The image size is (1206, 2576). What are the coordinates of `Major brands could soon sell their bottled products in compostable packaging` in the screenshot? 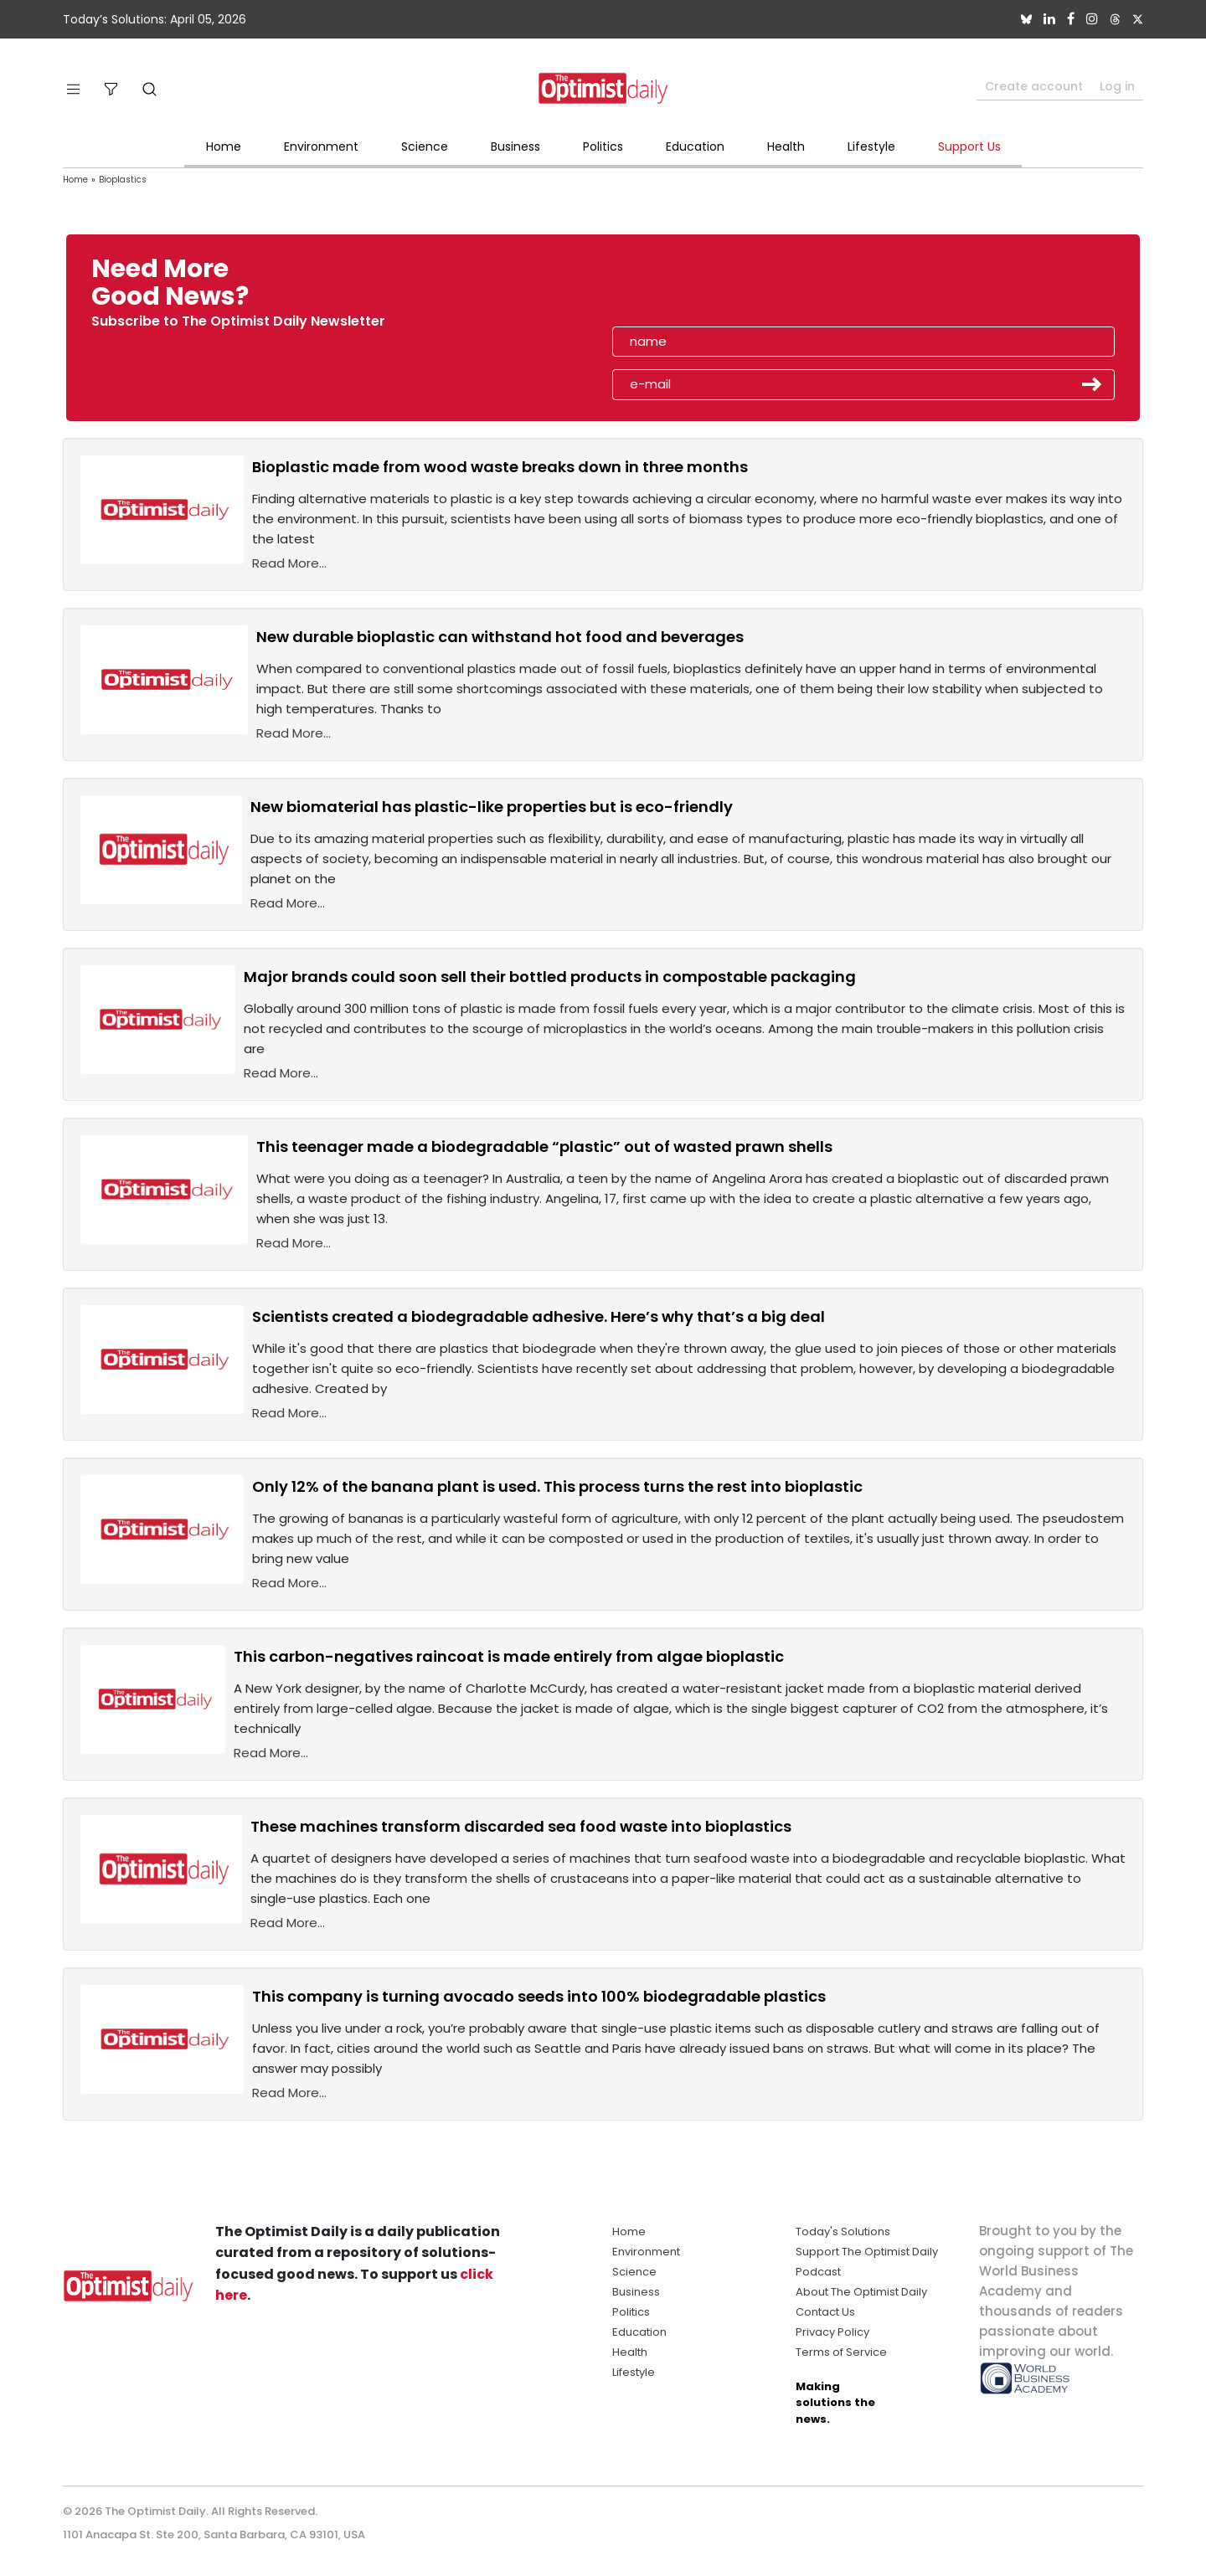 It's located at (550, 976).